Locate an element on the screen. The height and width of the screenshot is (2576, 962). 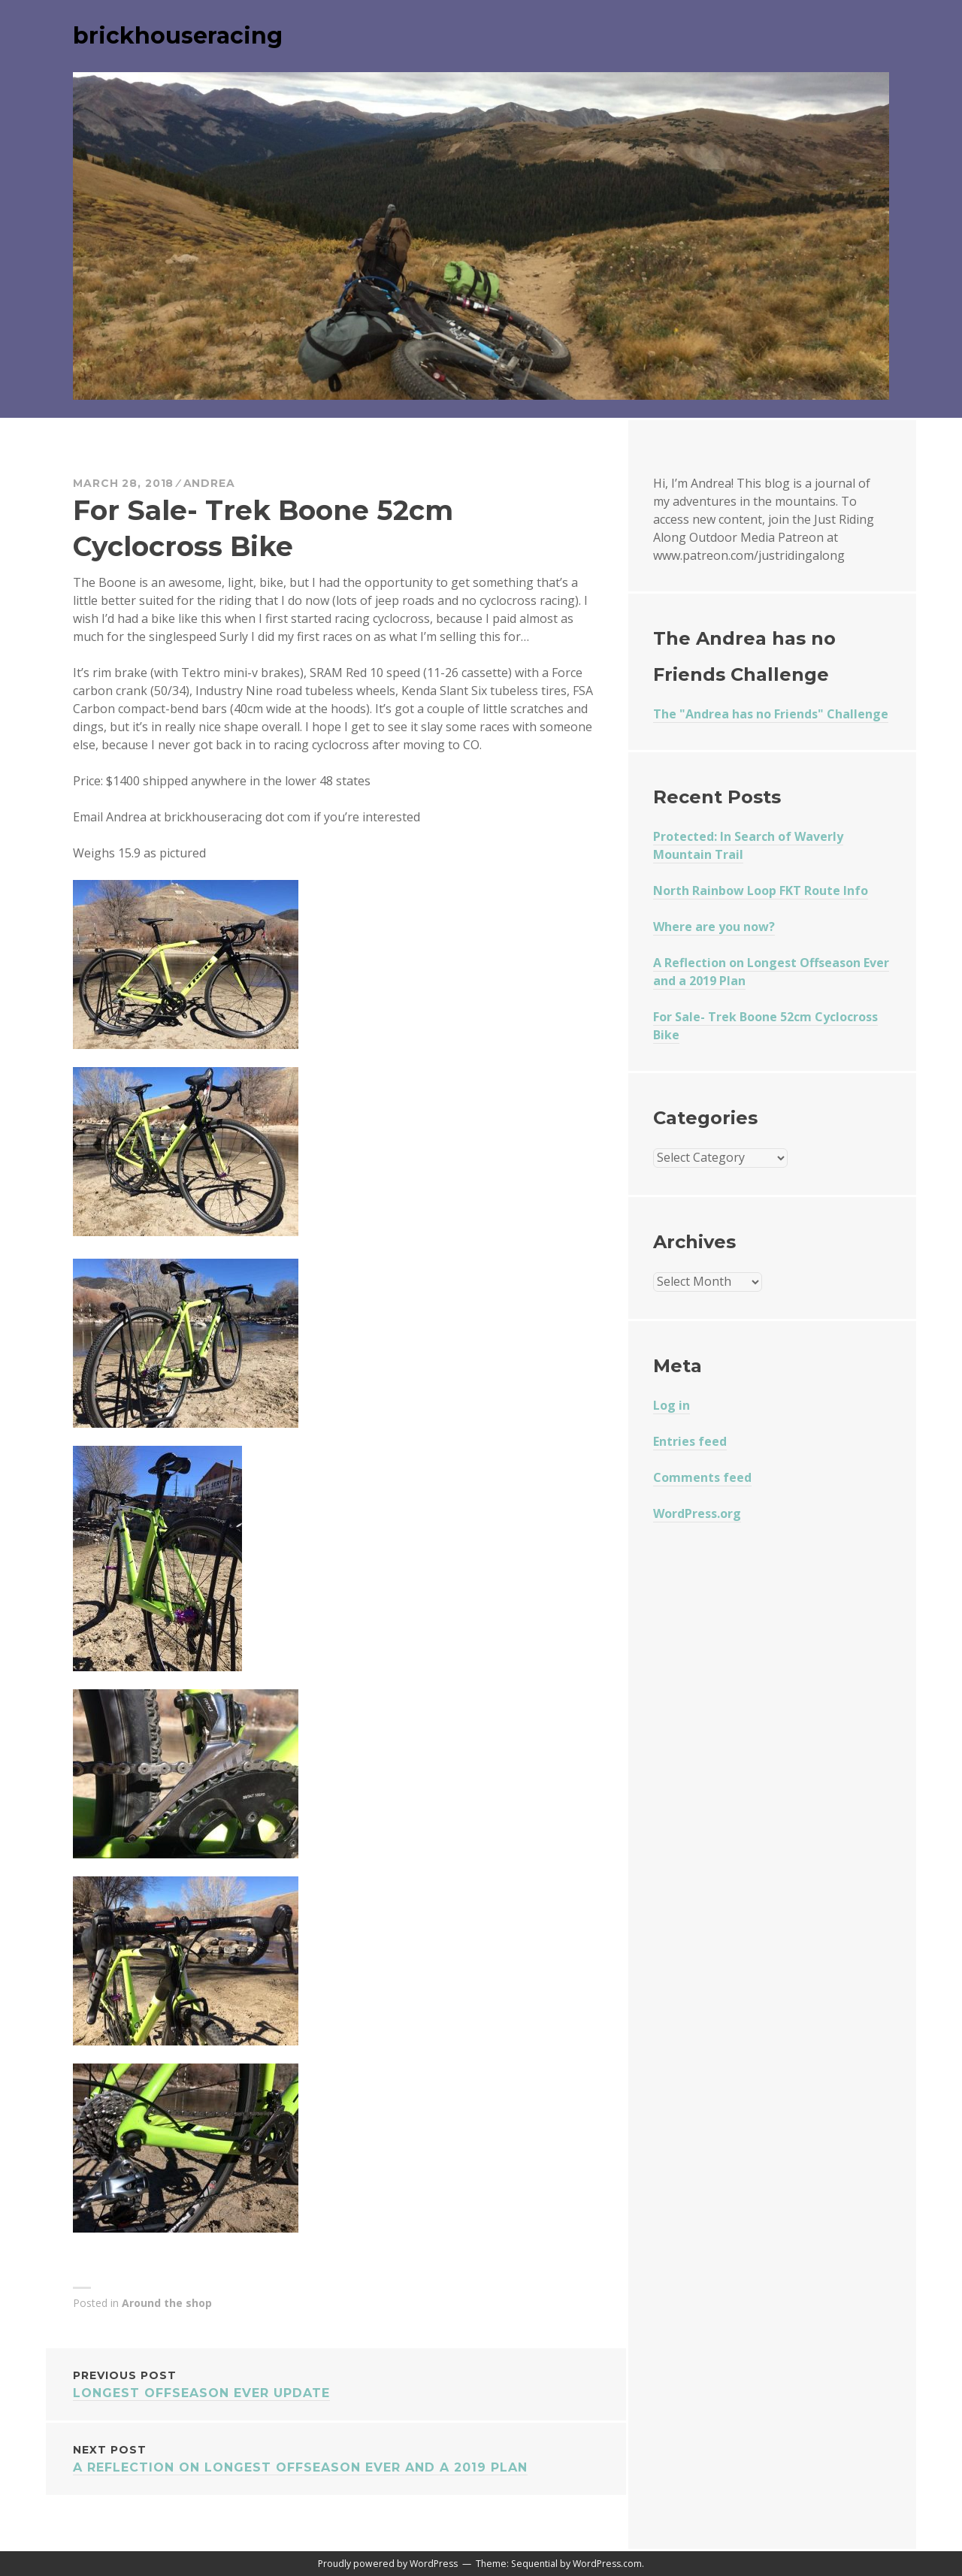
Andrea is located at coordinates (209, 483).